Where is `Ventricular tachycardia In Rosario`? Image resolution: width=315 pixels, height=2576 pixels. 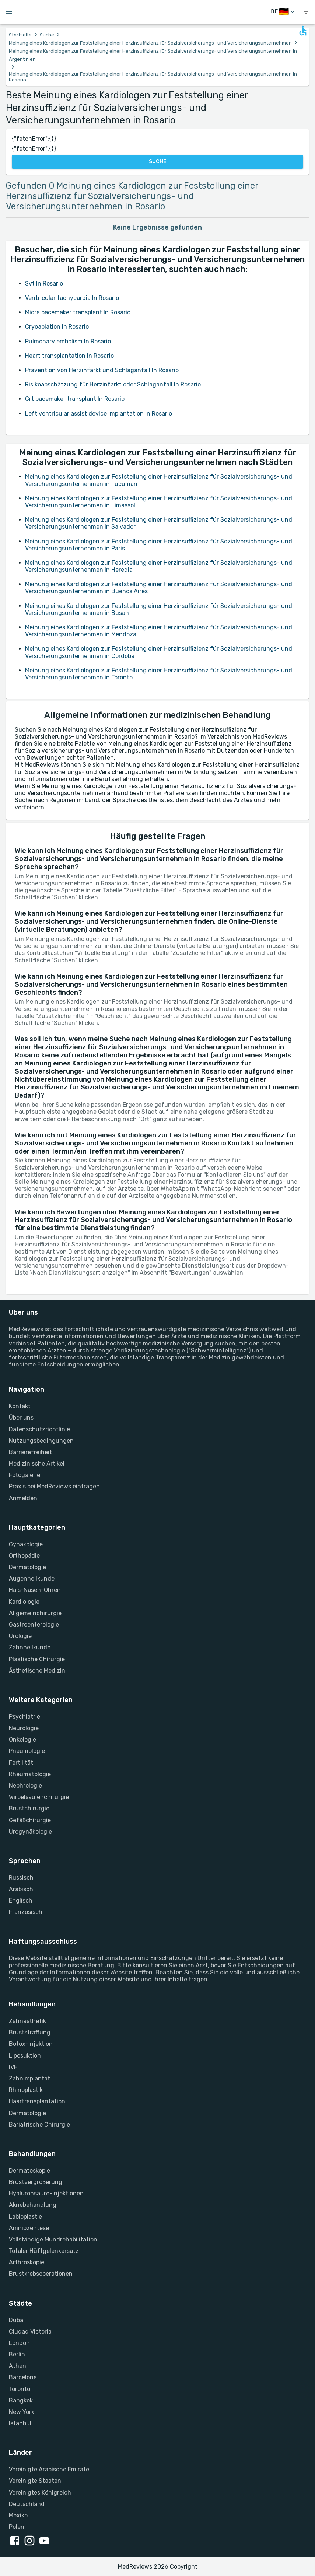 Ventricular tachycardia In Rosario is located at coordinates (72, 297).